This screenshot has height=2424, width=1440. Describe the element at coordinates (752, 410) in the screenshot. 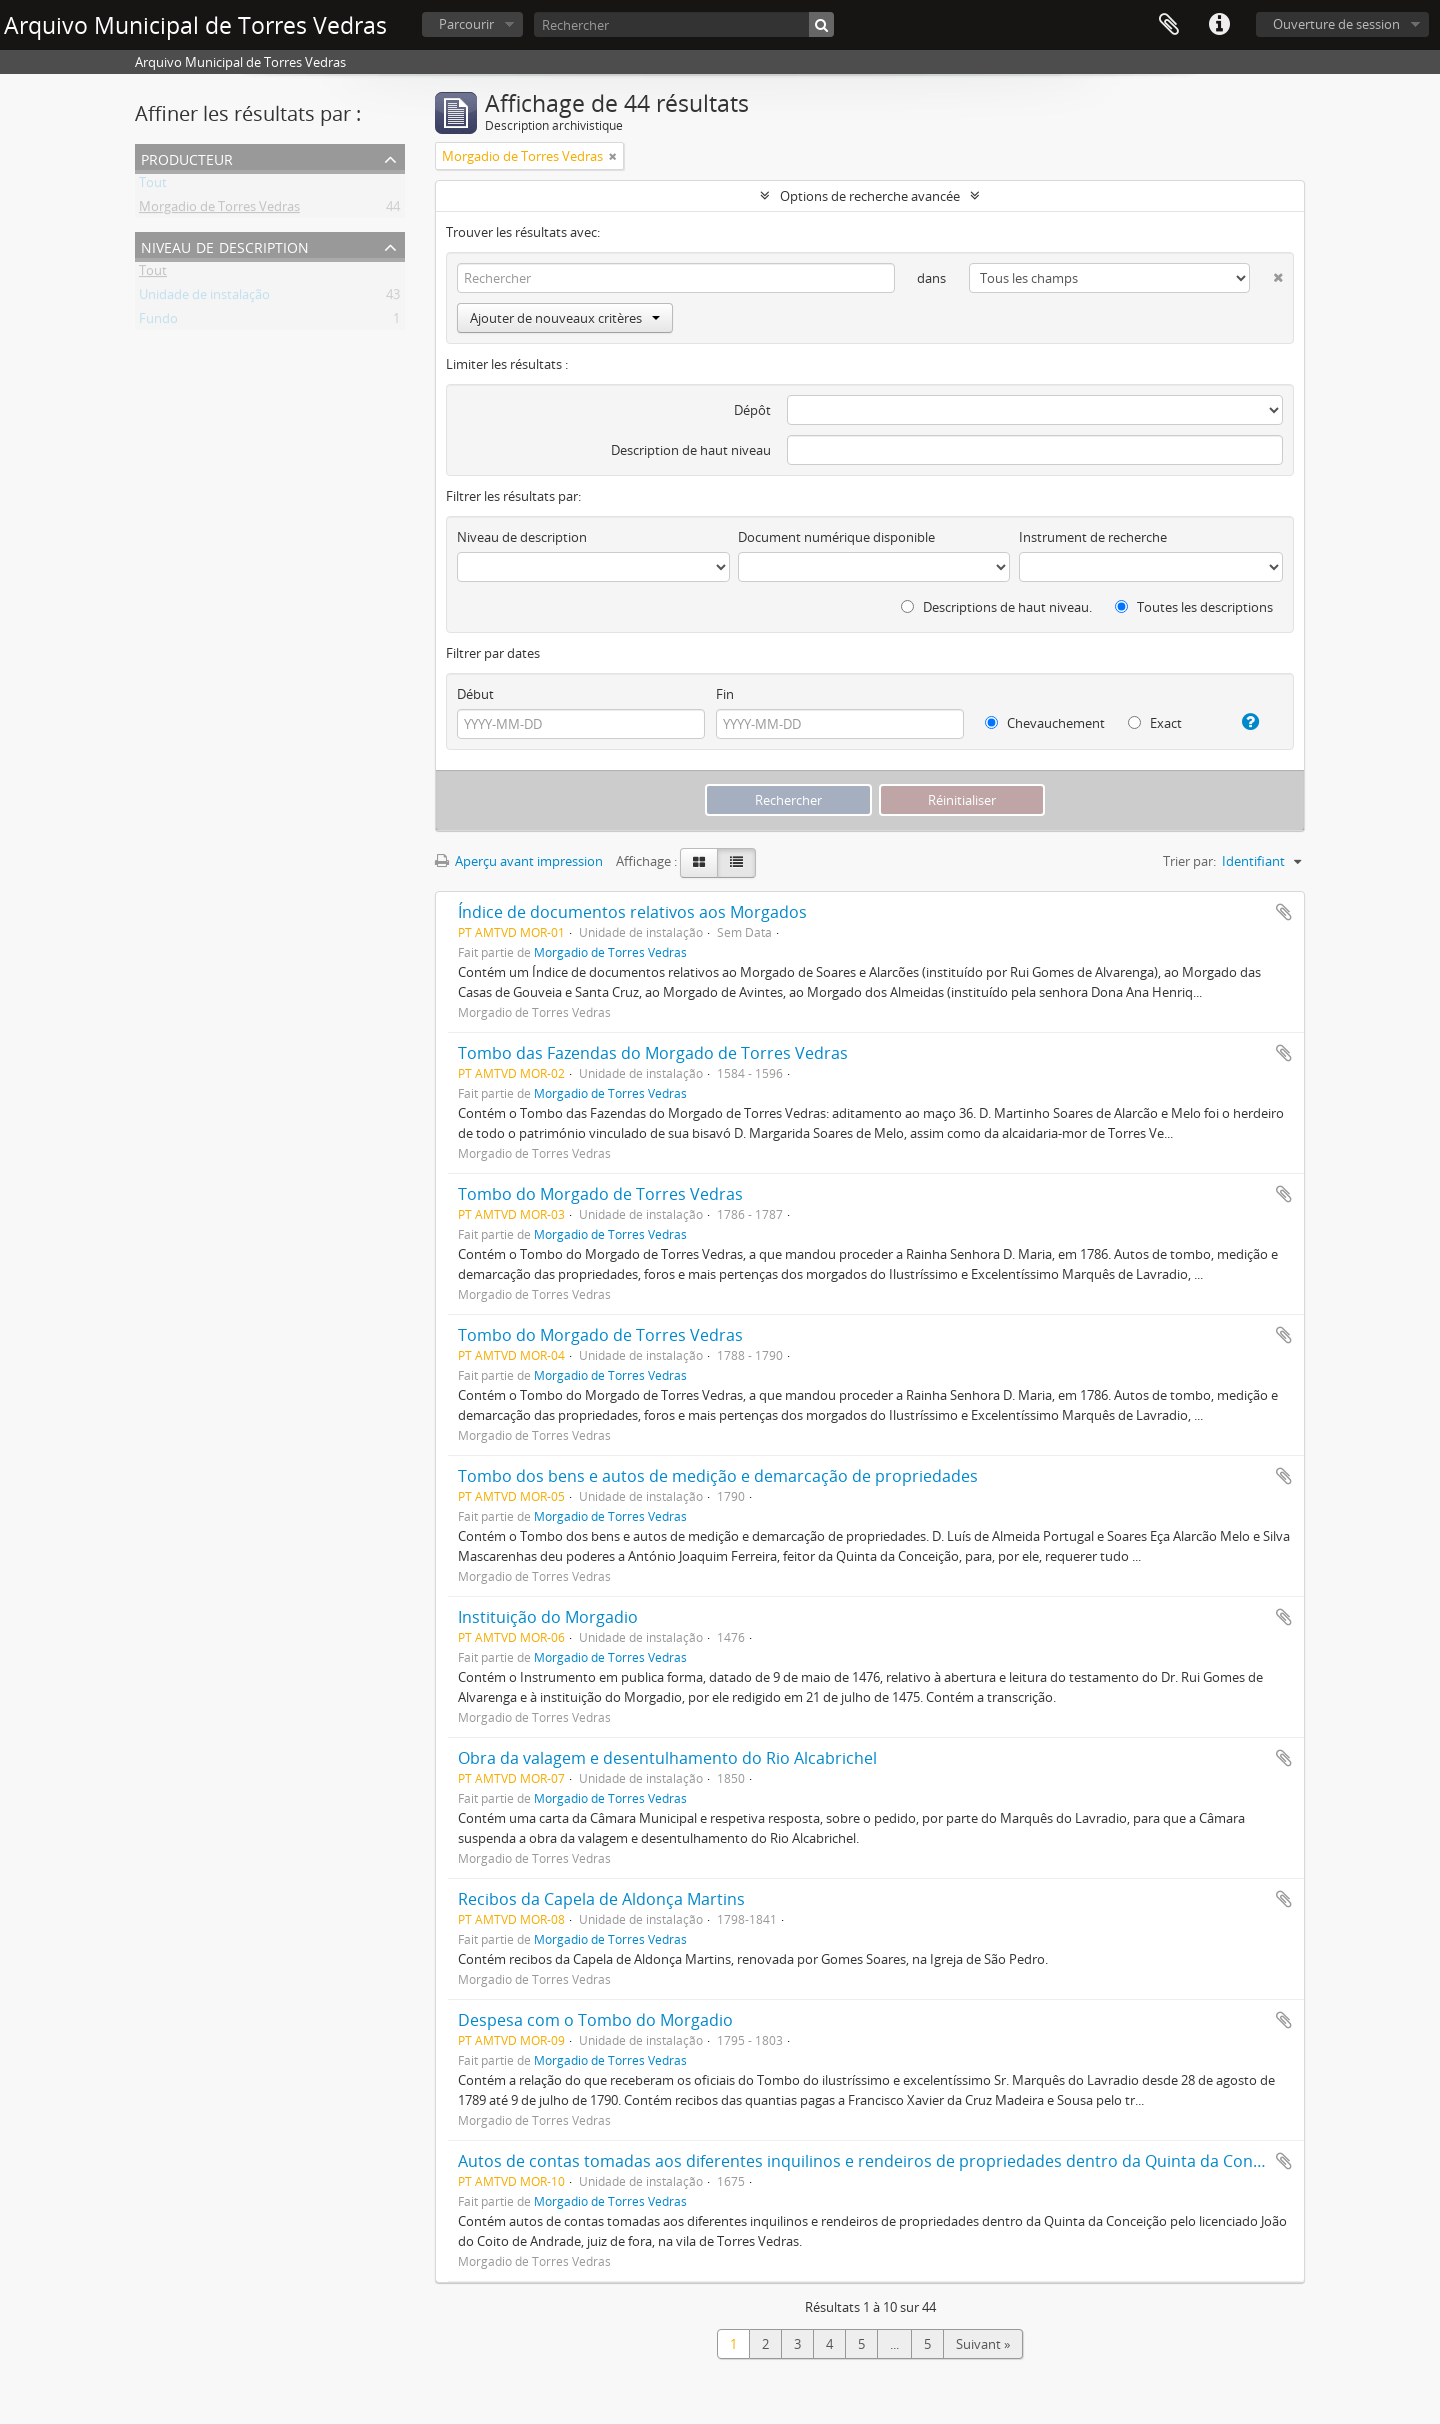

I see `Dépôt` at that location.